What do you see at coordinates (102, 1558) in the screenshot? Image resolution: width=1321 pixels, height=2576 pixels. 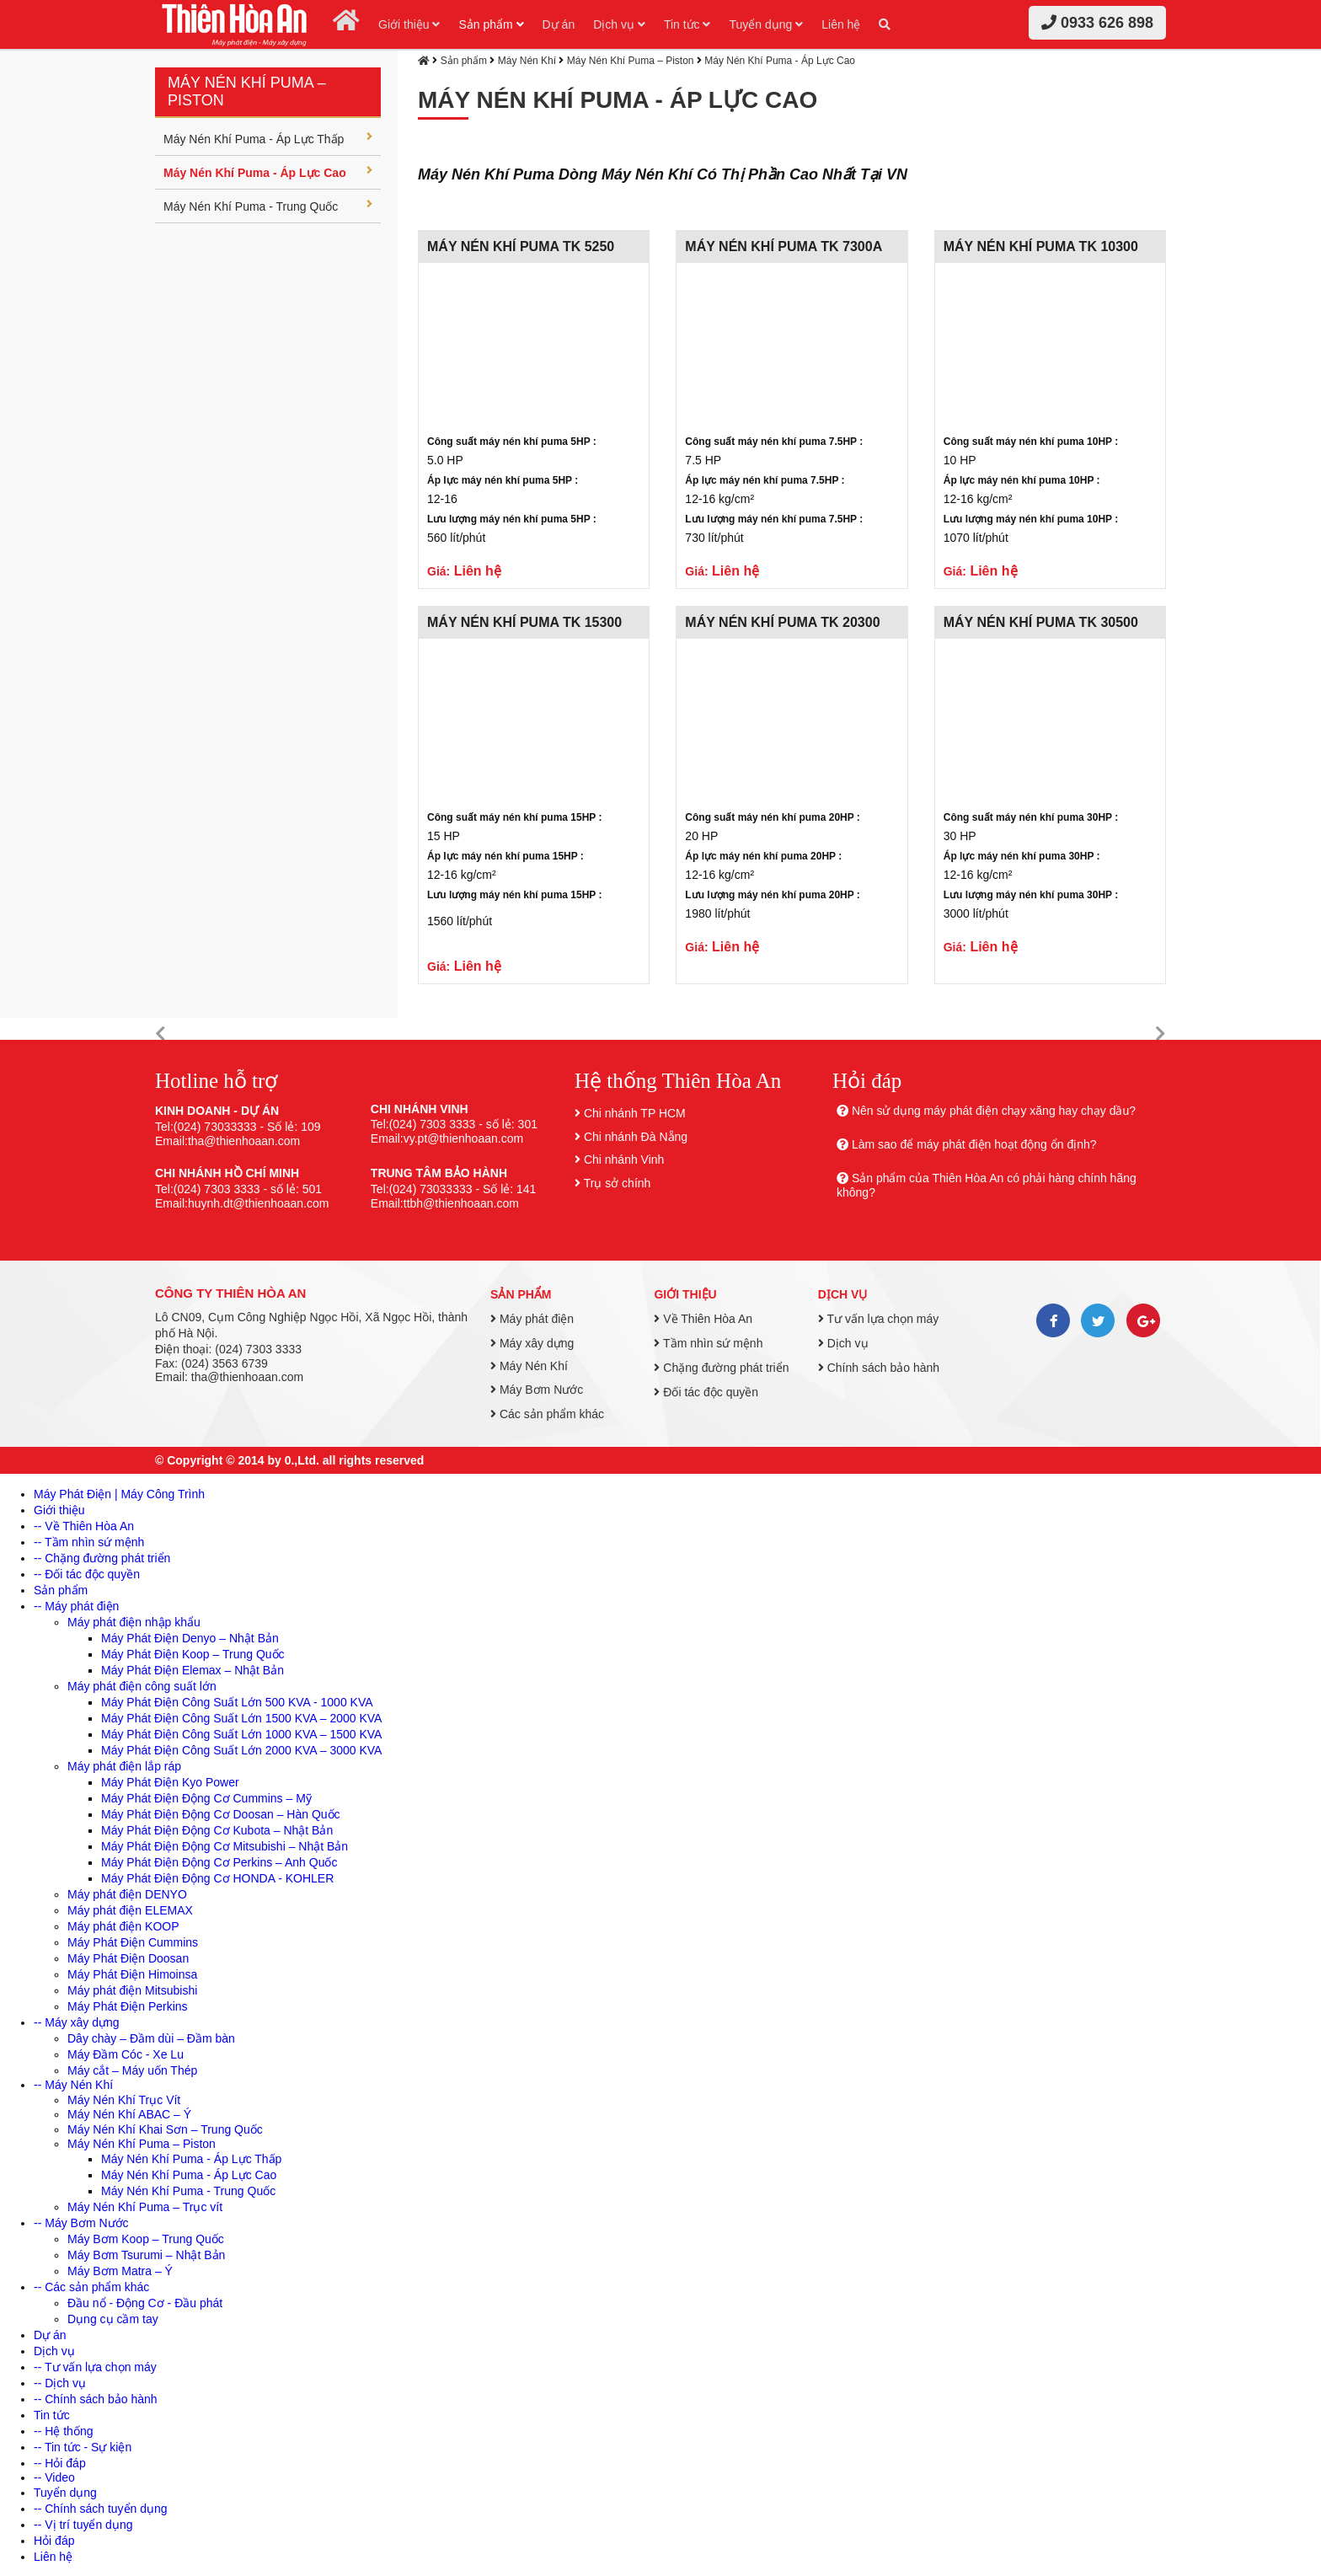 I see `-- Chặng đường phát triển` at bounding box center [102, 1558].